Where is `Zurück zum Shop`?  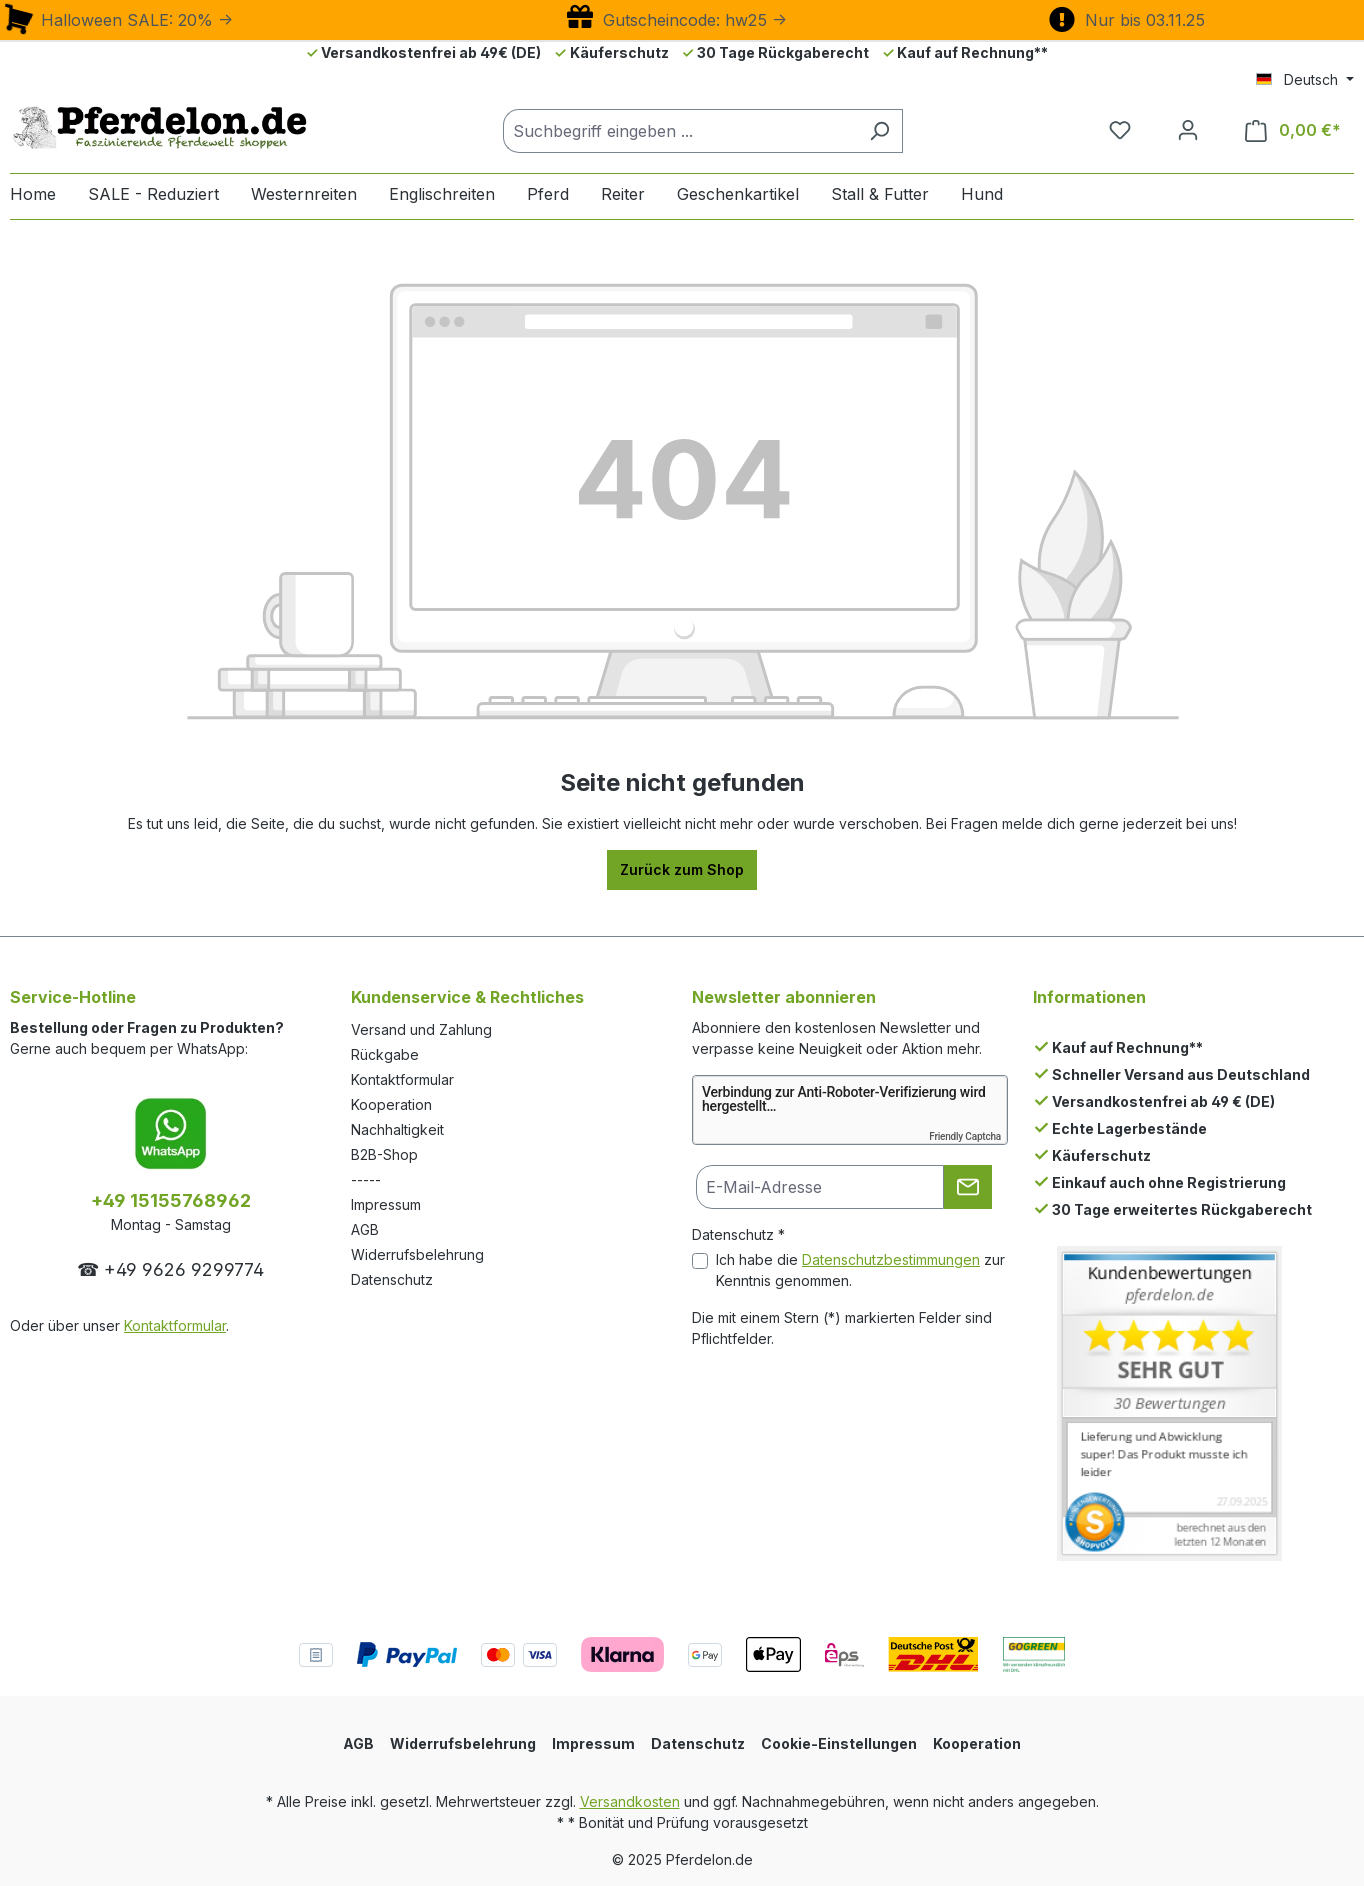
Zurück zum Shop is located at coordinates (682, 869).